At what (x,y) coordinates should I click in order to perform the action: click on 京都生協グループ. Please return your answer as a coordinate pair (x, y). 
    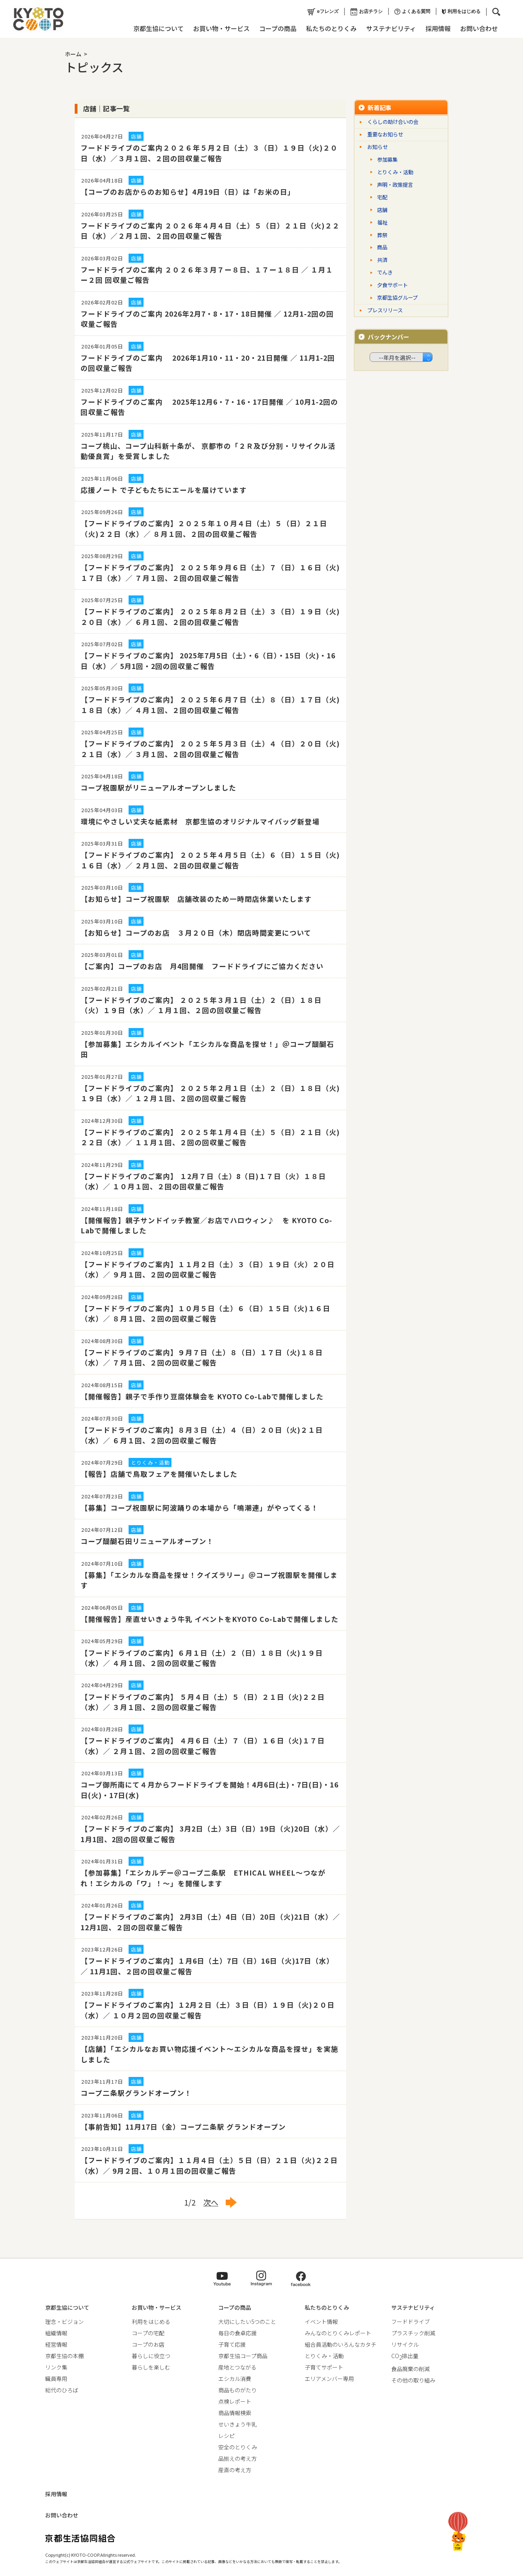
    Looking at the image, I should click on (397, 297).